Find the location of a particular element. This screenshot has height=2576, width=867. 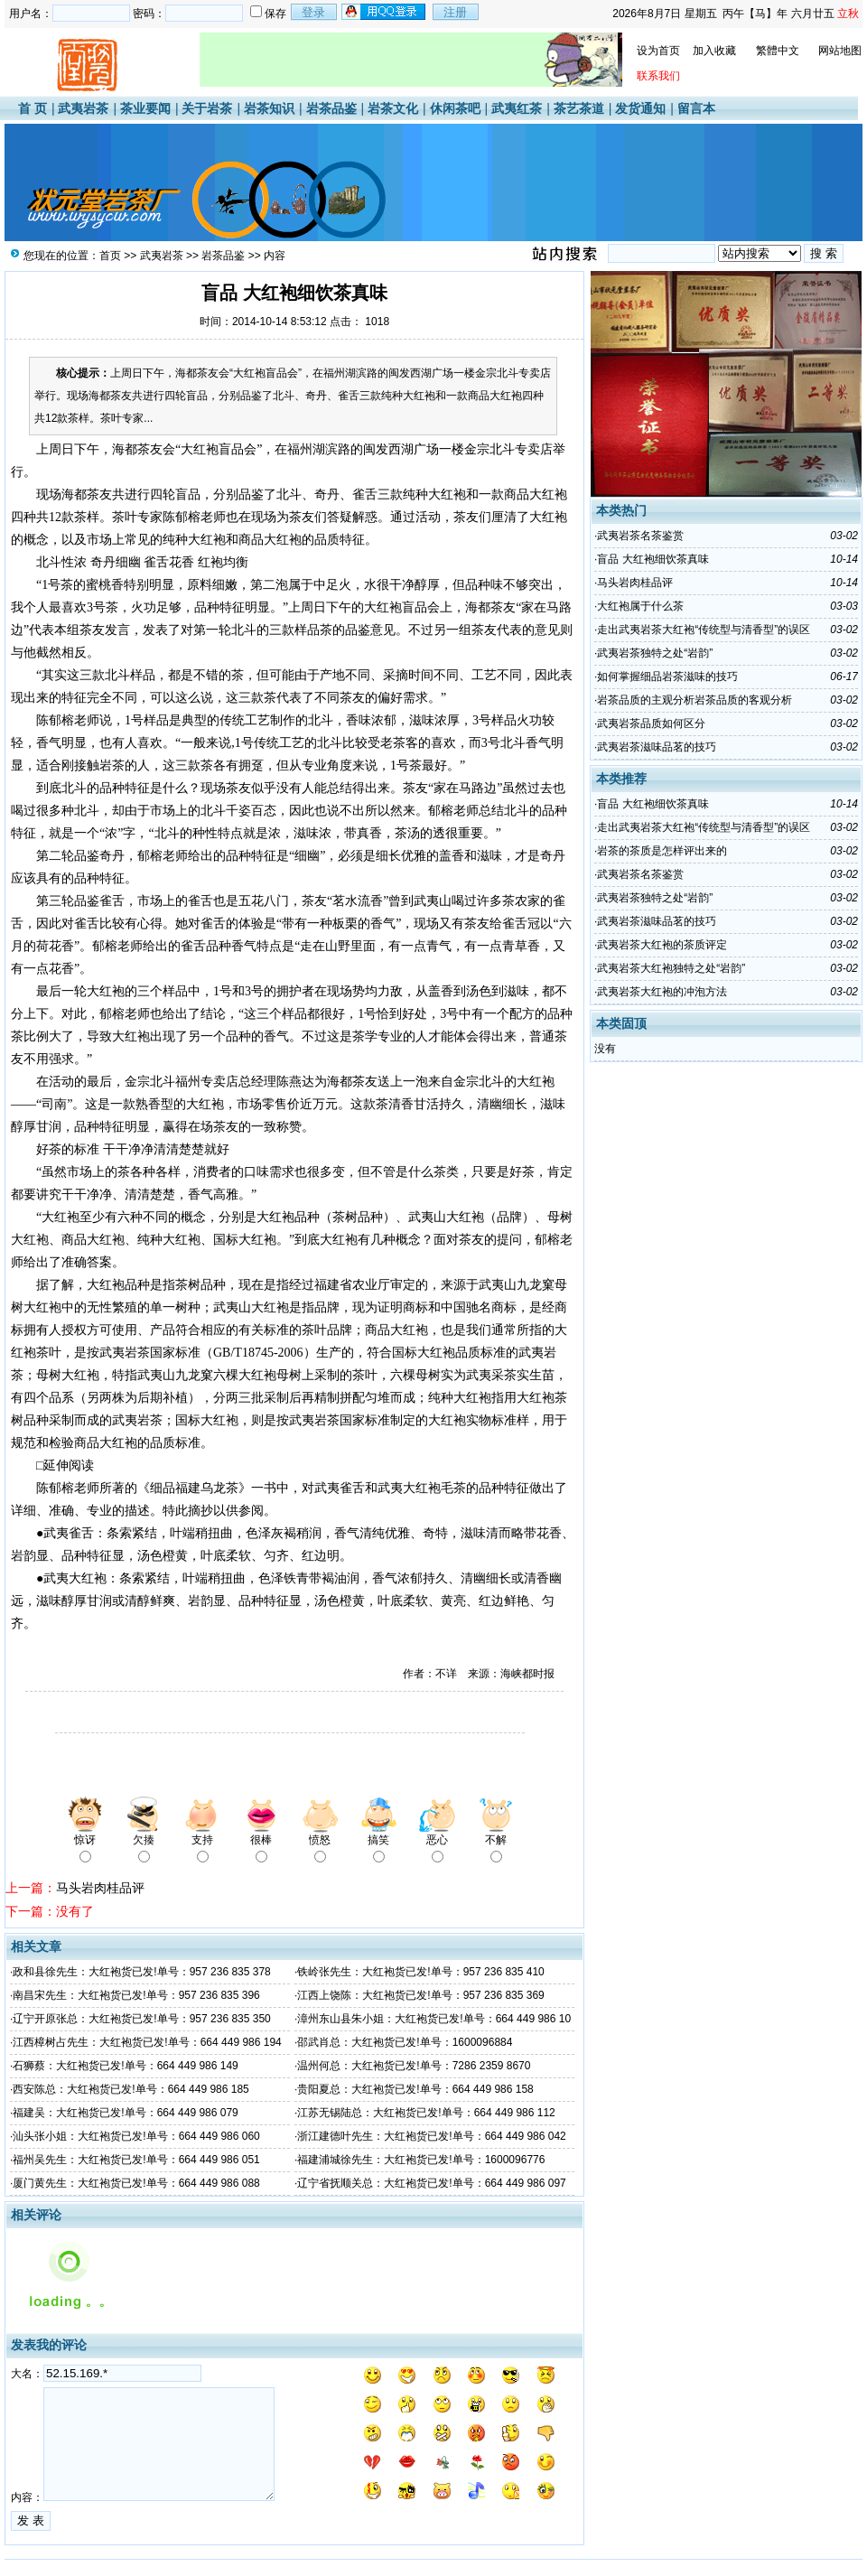

休闲茶吧 is located at coordinates (455, 108).